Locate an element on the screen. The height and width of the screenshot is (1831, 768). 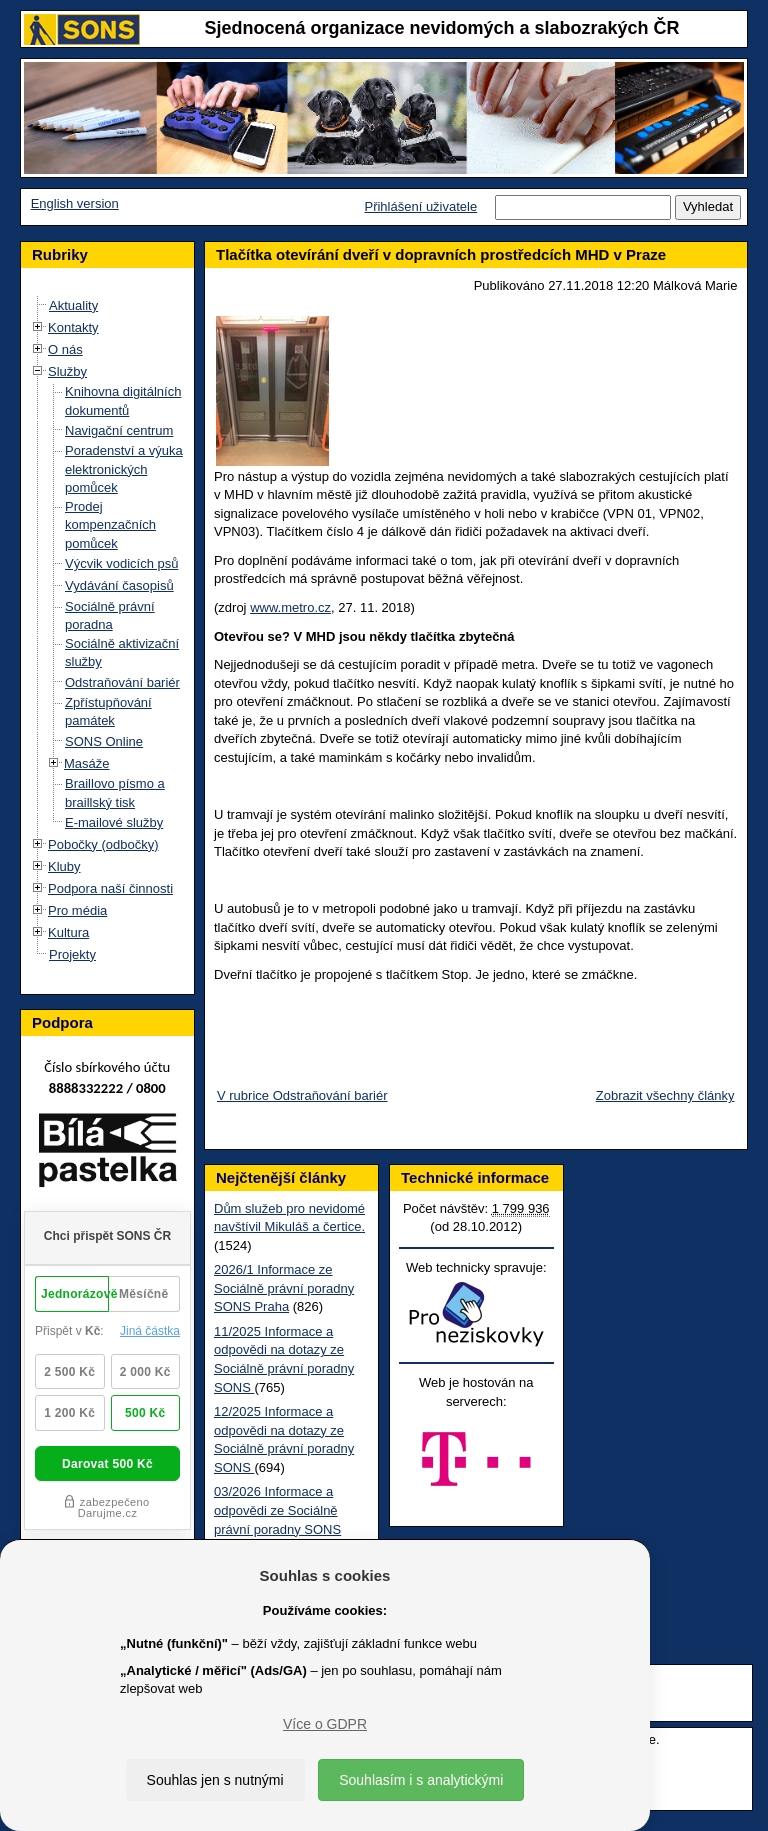
Poradenství a výuka elektronických pomůcek is located at coordinates (124, 469).